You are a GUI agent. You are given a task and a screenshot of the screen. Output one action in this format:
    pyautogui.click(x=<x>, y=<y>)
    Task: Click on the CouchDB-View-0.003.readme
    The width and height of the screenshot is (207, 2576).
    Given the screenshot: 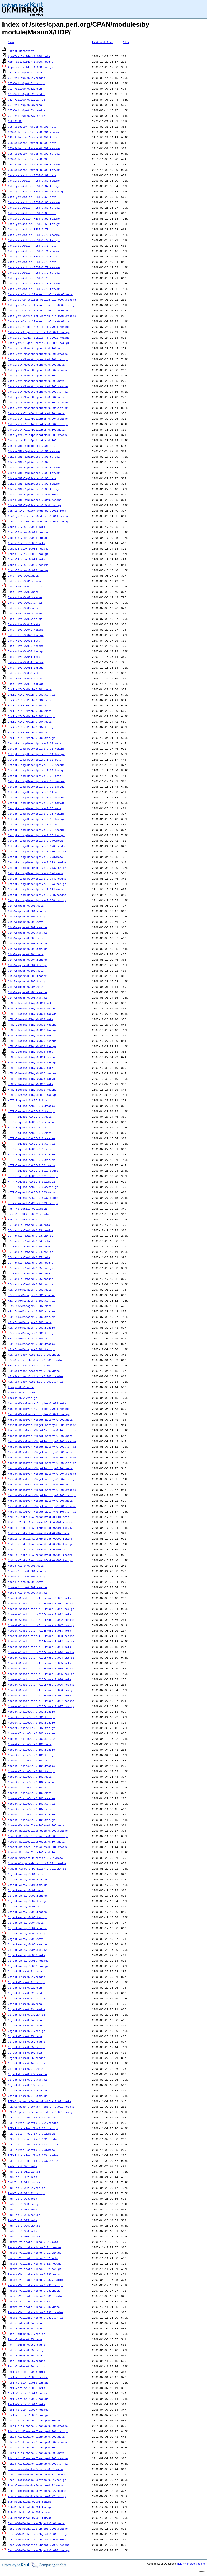 What is the action you would take?
    pyautogui.click(x=28, y=565)
    